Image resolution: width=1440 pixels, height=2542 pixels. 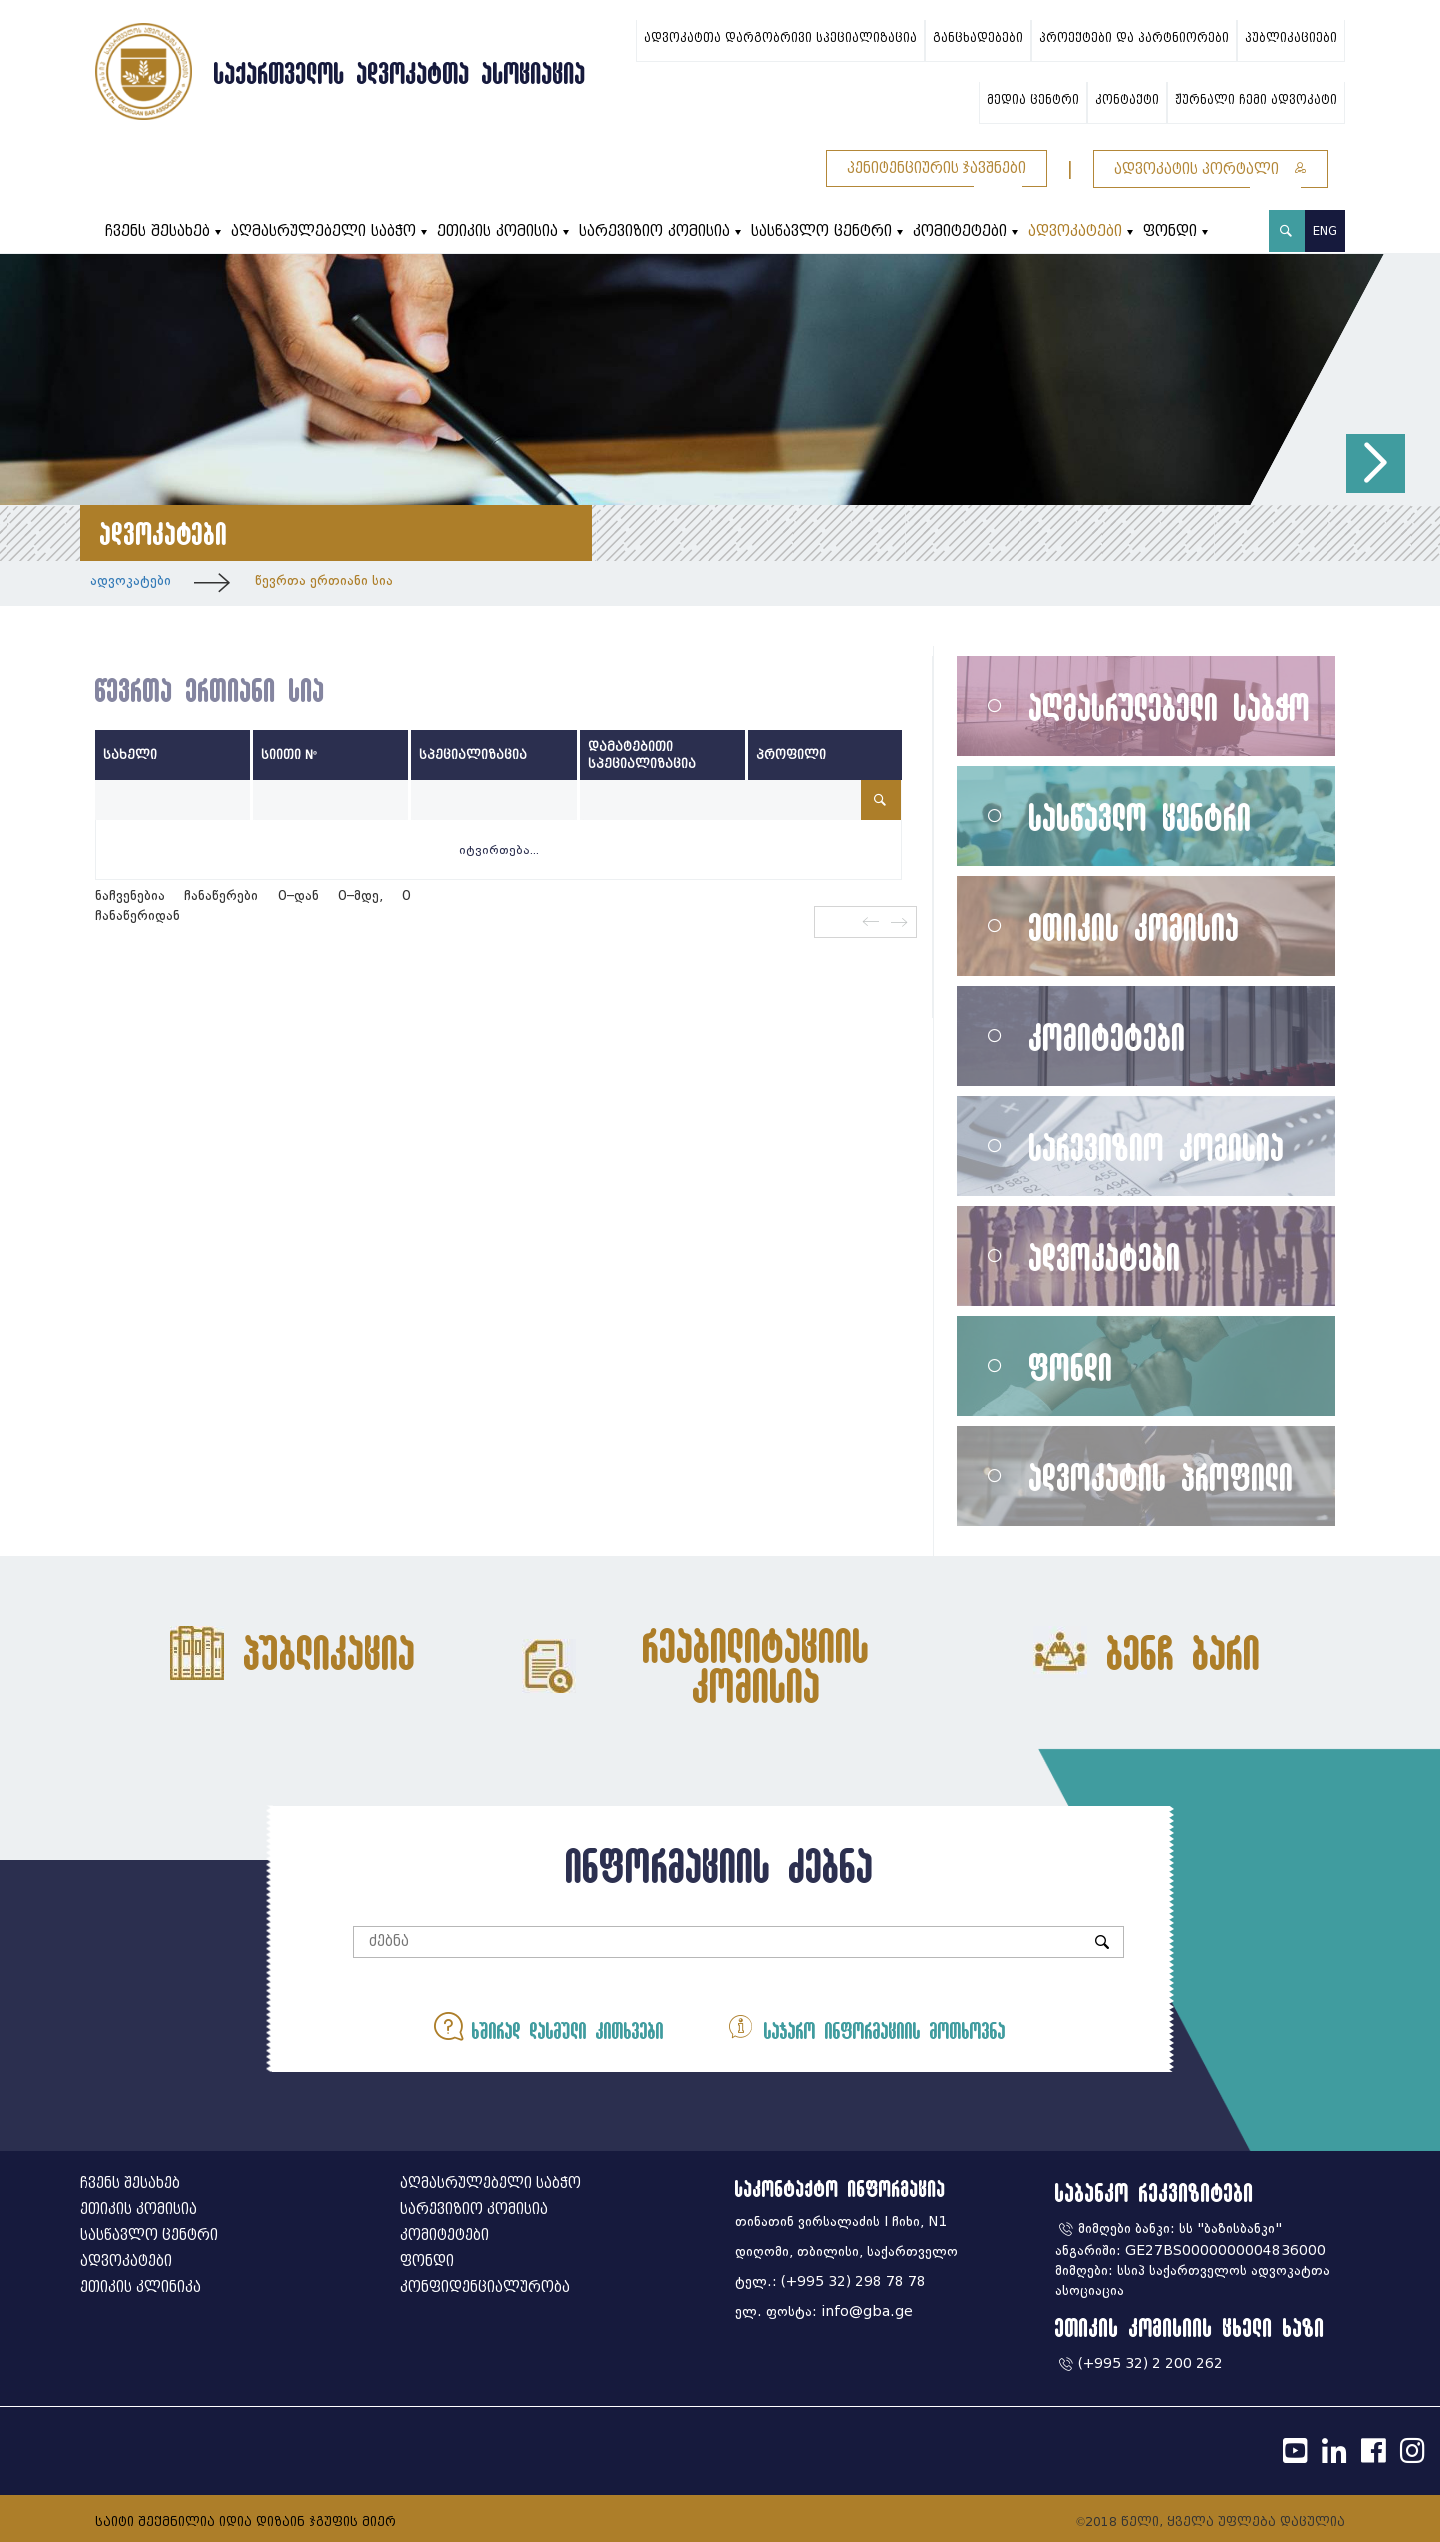 I want to click on ფონდი, so click(x=1170, y=231).